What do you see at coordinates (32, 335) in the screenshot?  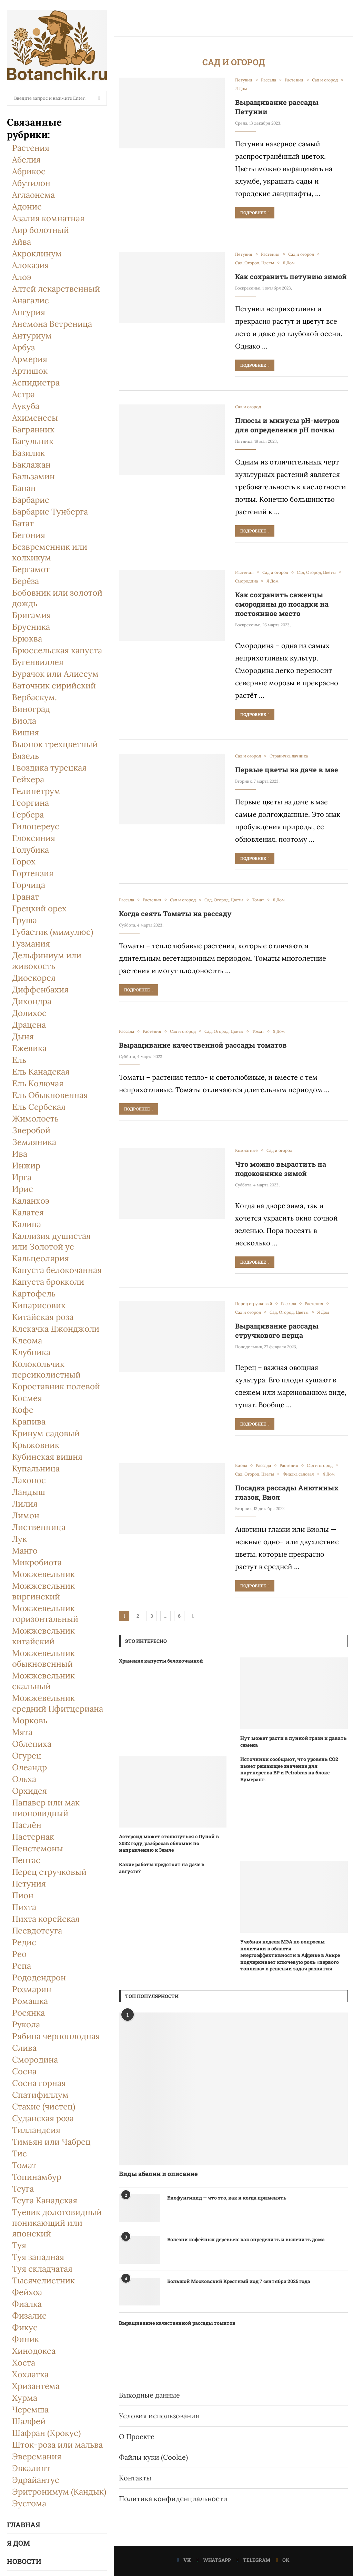 I see `Антуриум` at bounding box center [32, 335].